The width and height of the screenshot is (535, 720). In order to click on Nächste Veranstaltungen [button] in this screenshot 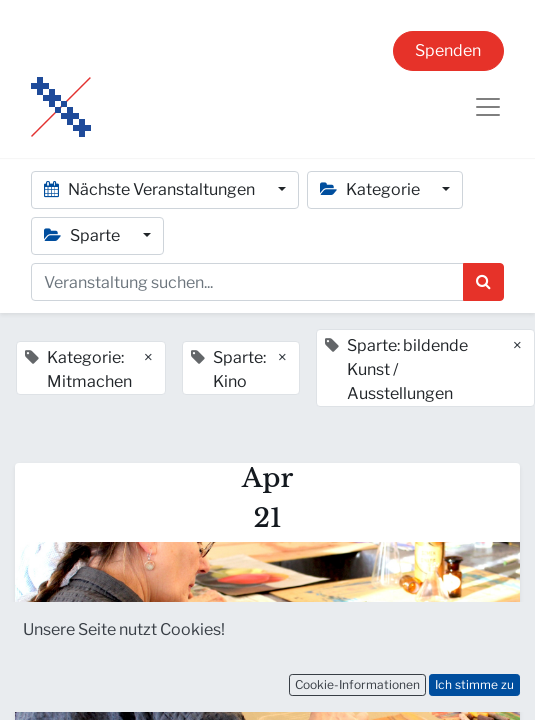, I will do `click(151, 189)`.